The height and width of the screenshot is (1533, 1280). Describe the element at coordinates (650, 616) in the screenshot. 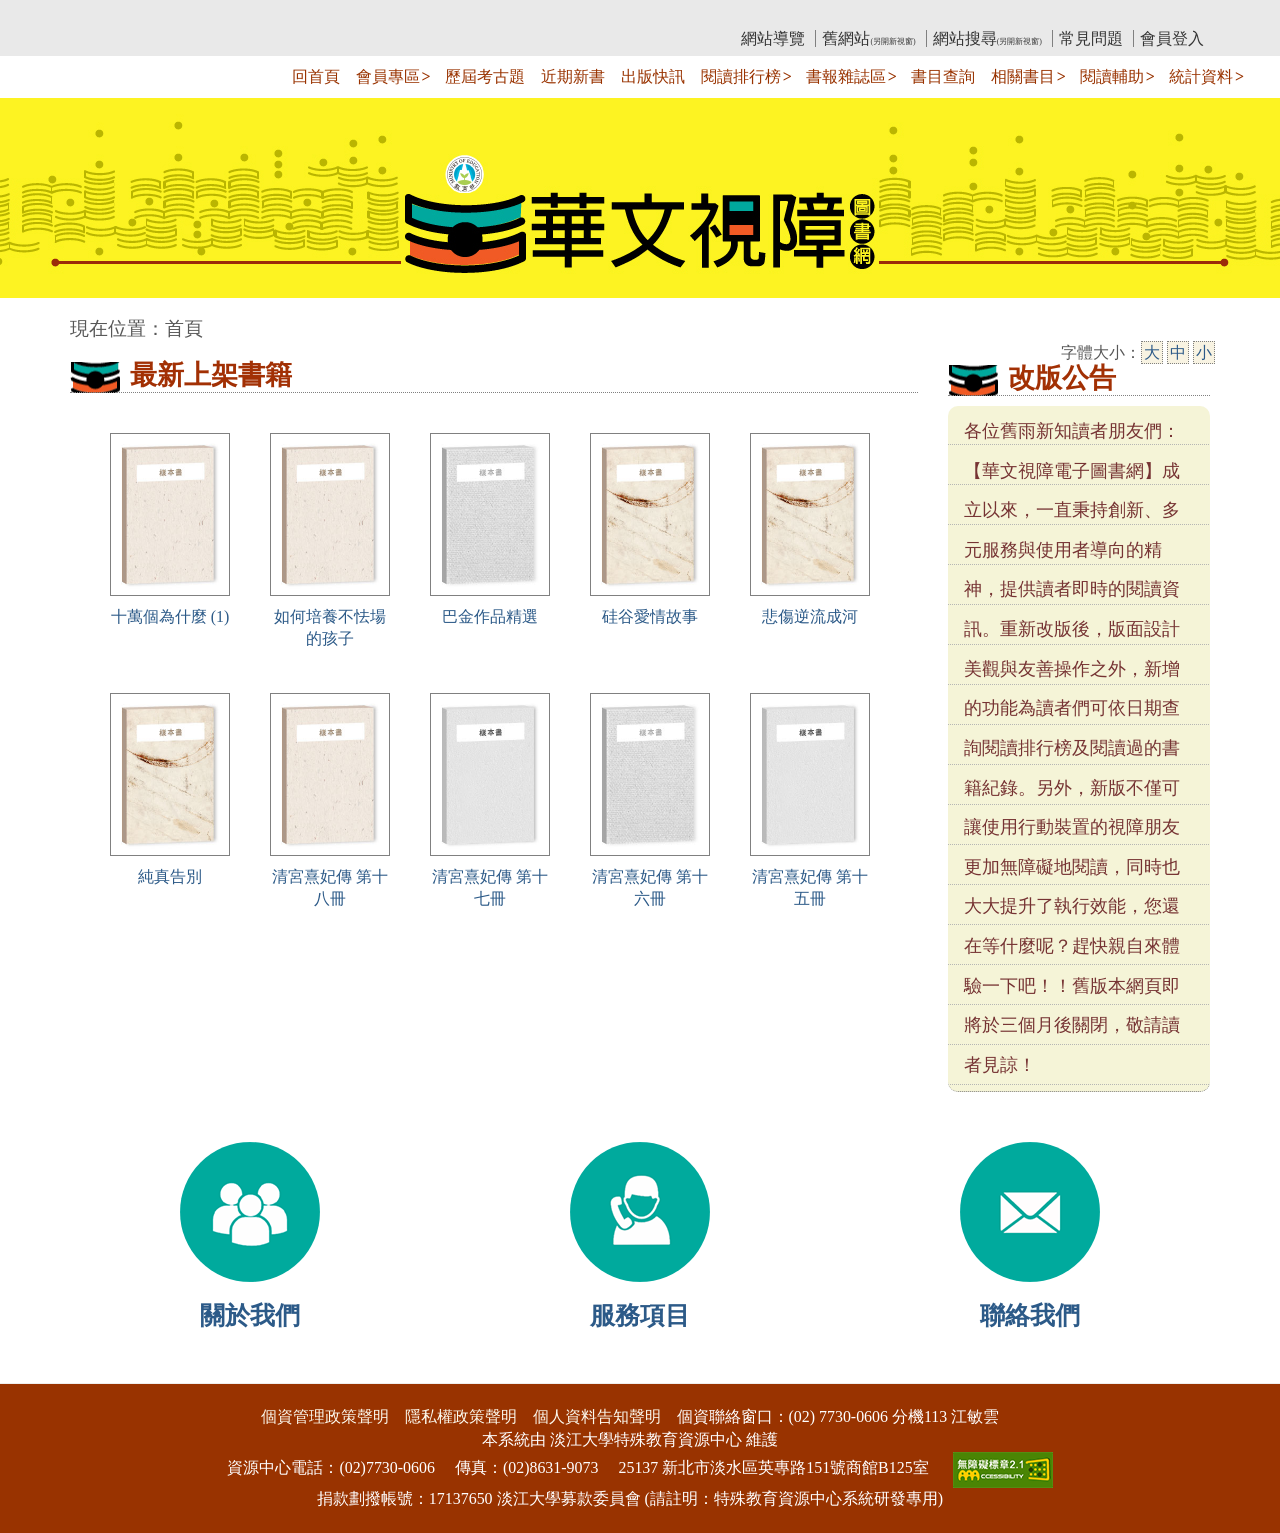

I see `硅谷愛情故事` at that location.